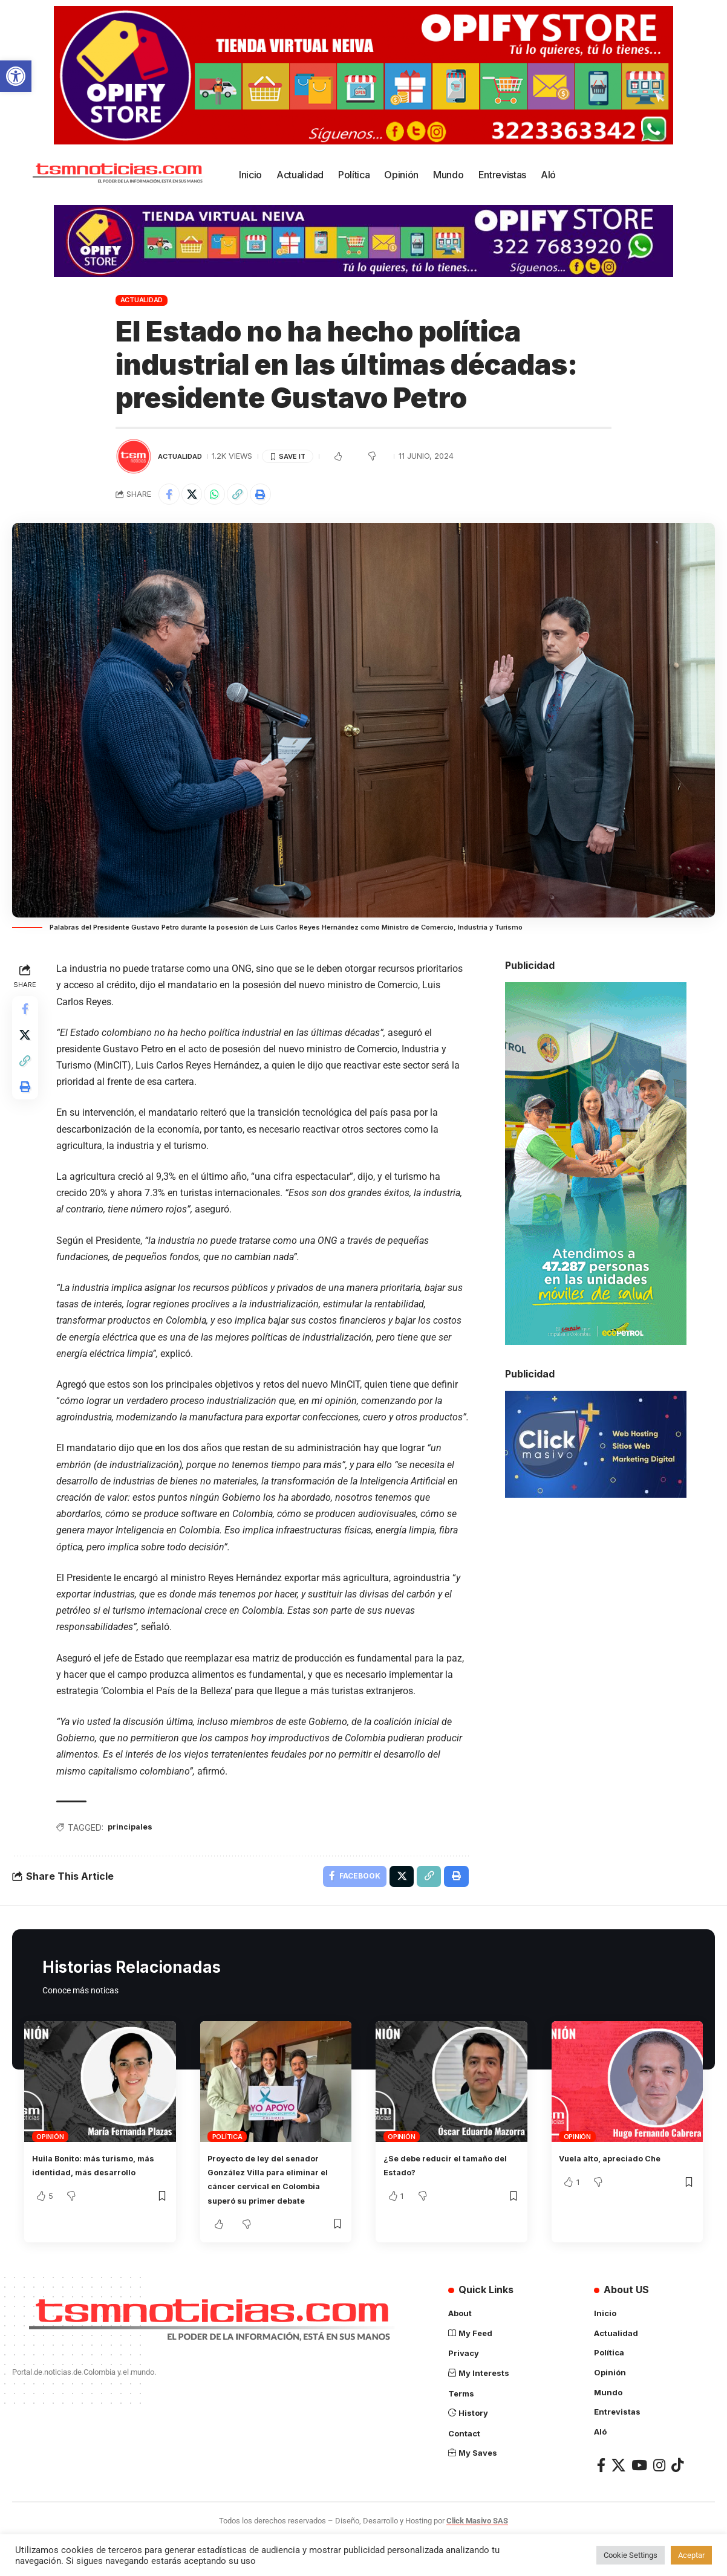  I want to click on Política, so click(227, 2161).